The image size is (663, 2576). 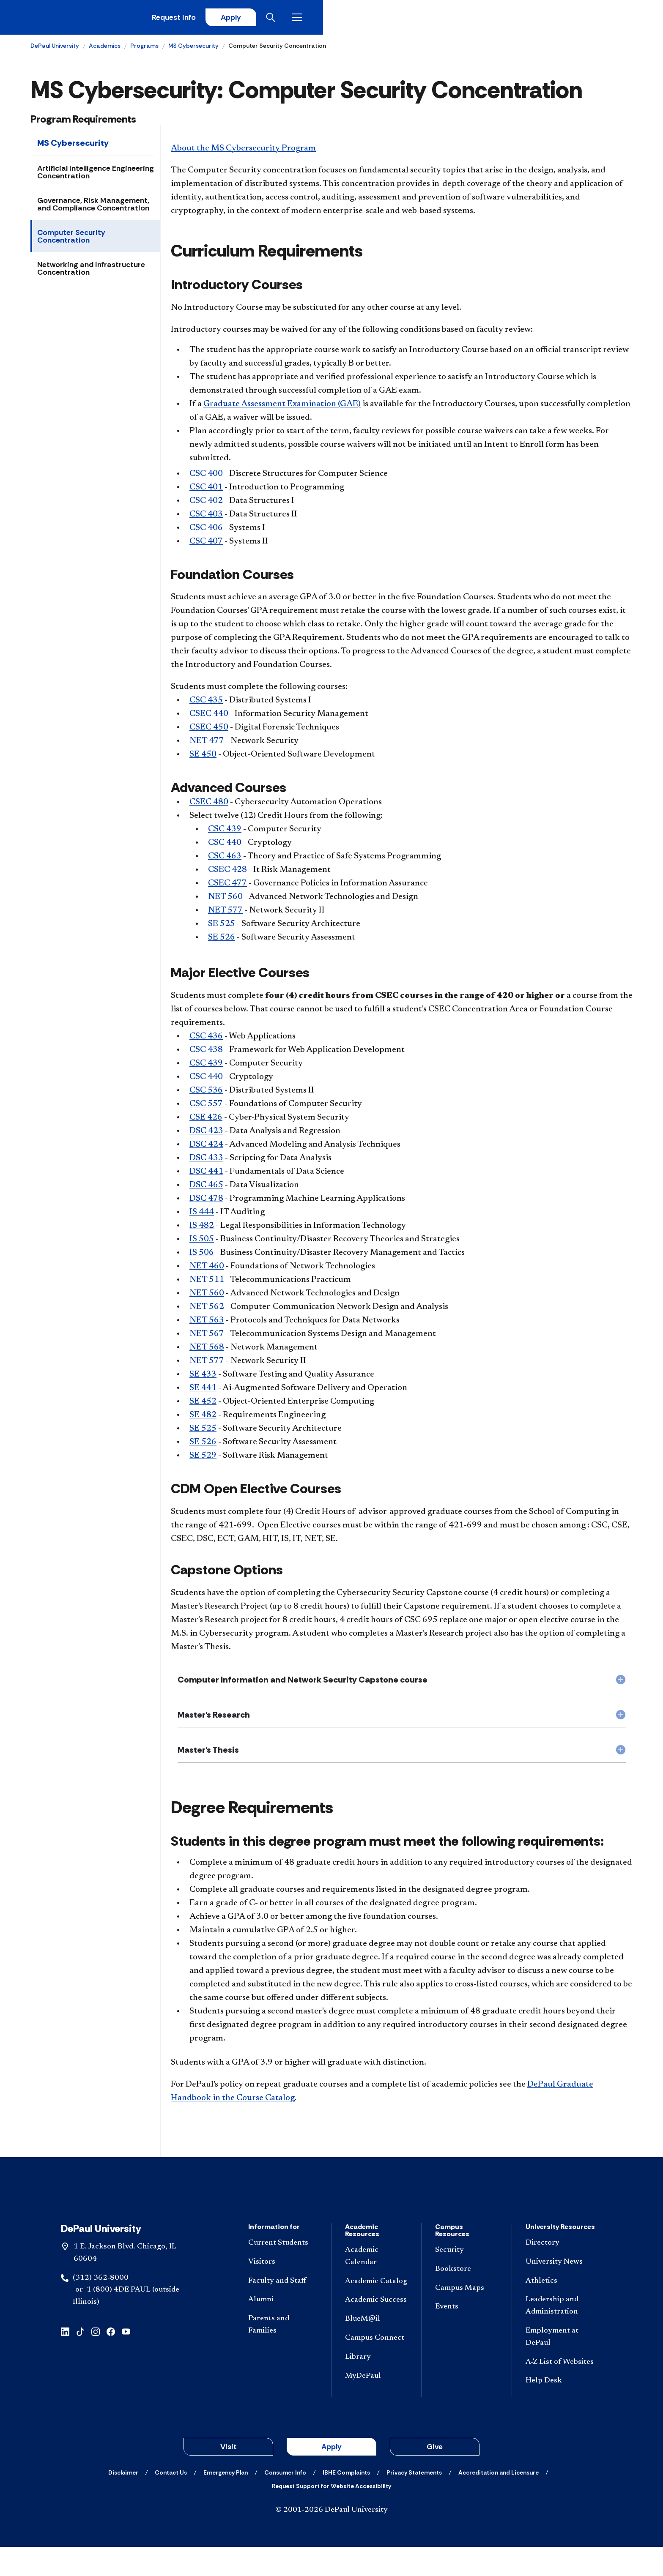 What do you see at coordinates (105, 49) in the screenshot?
I see `Academics` at bounding box center [105, 49].